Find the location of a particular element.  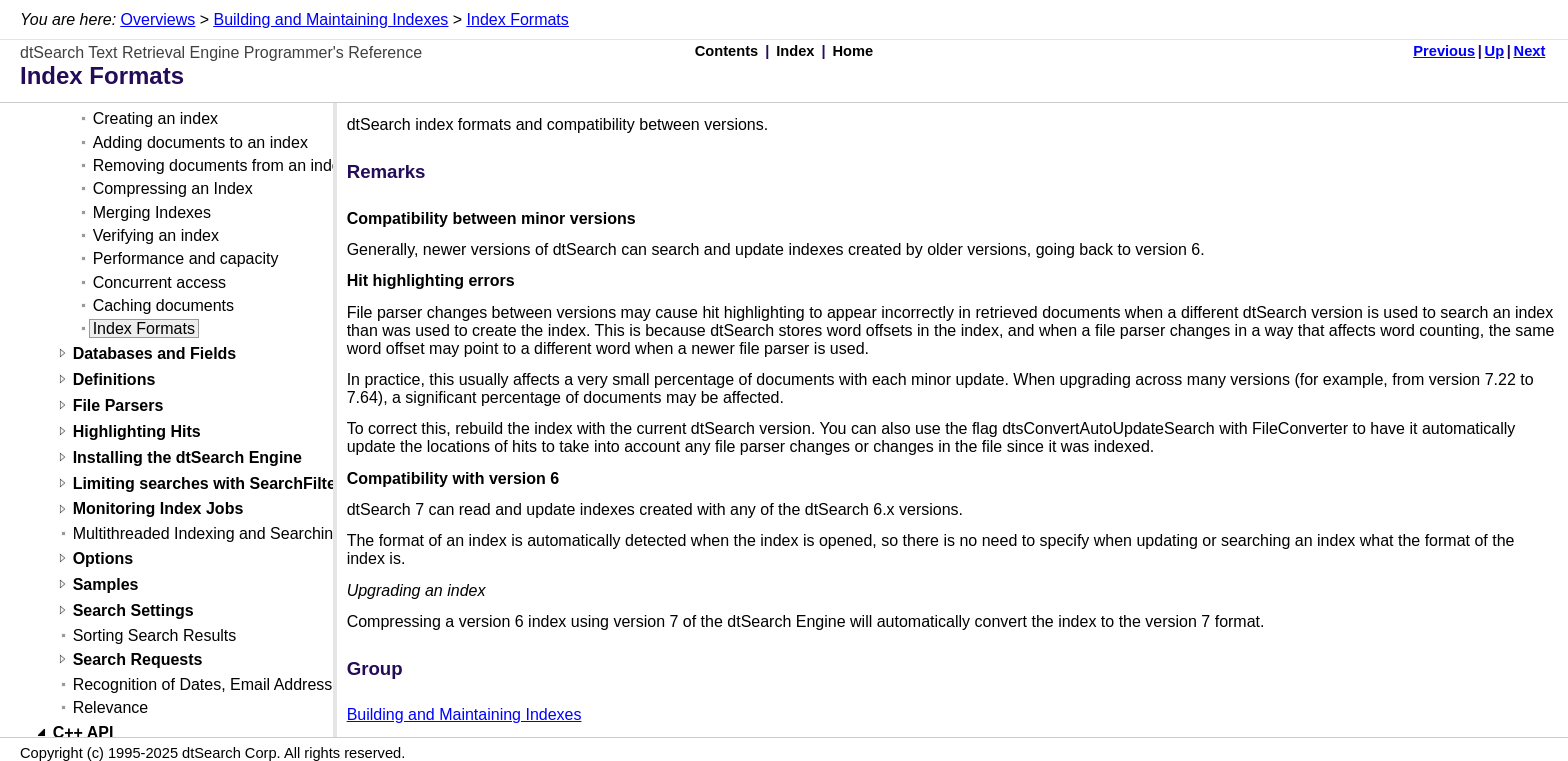

Search Settings is located at coordinates (133, 610).